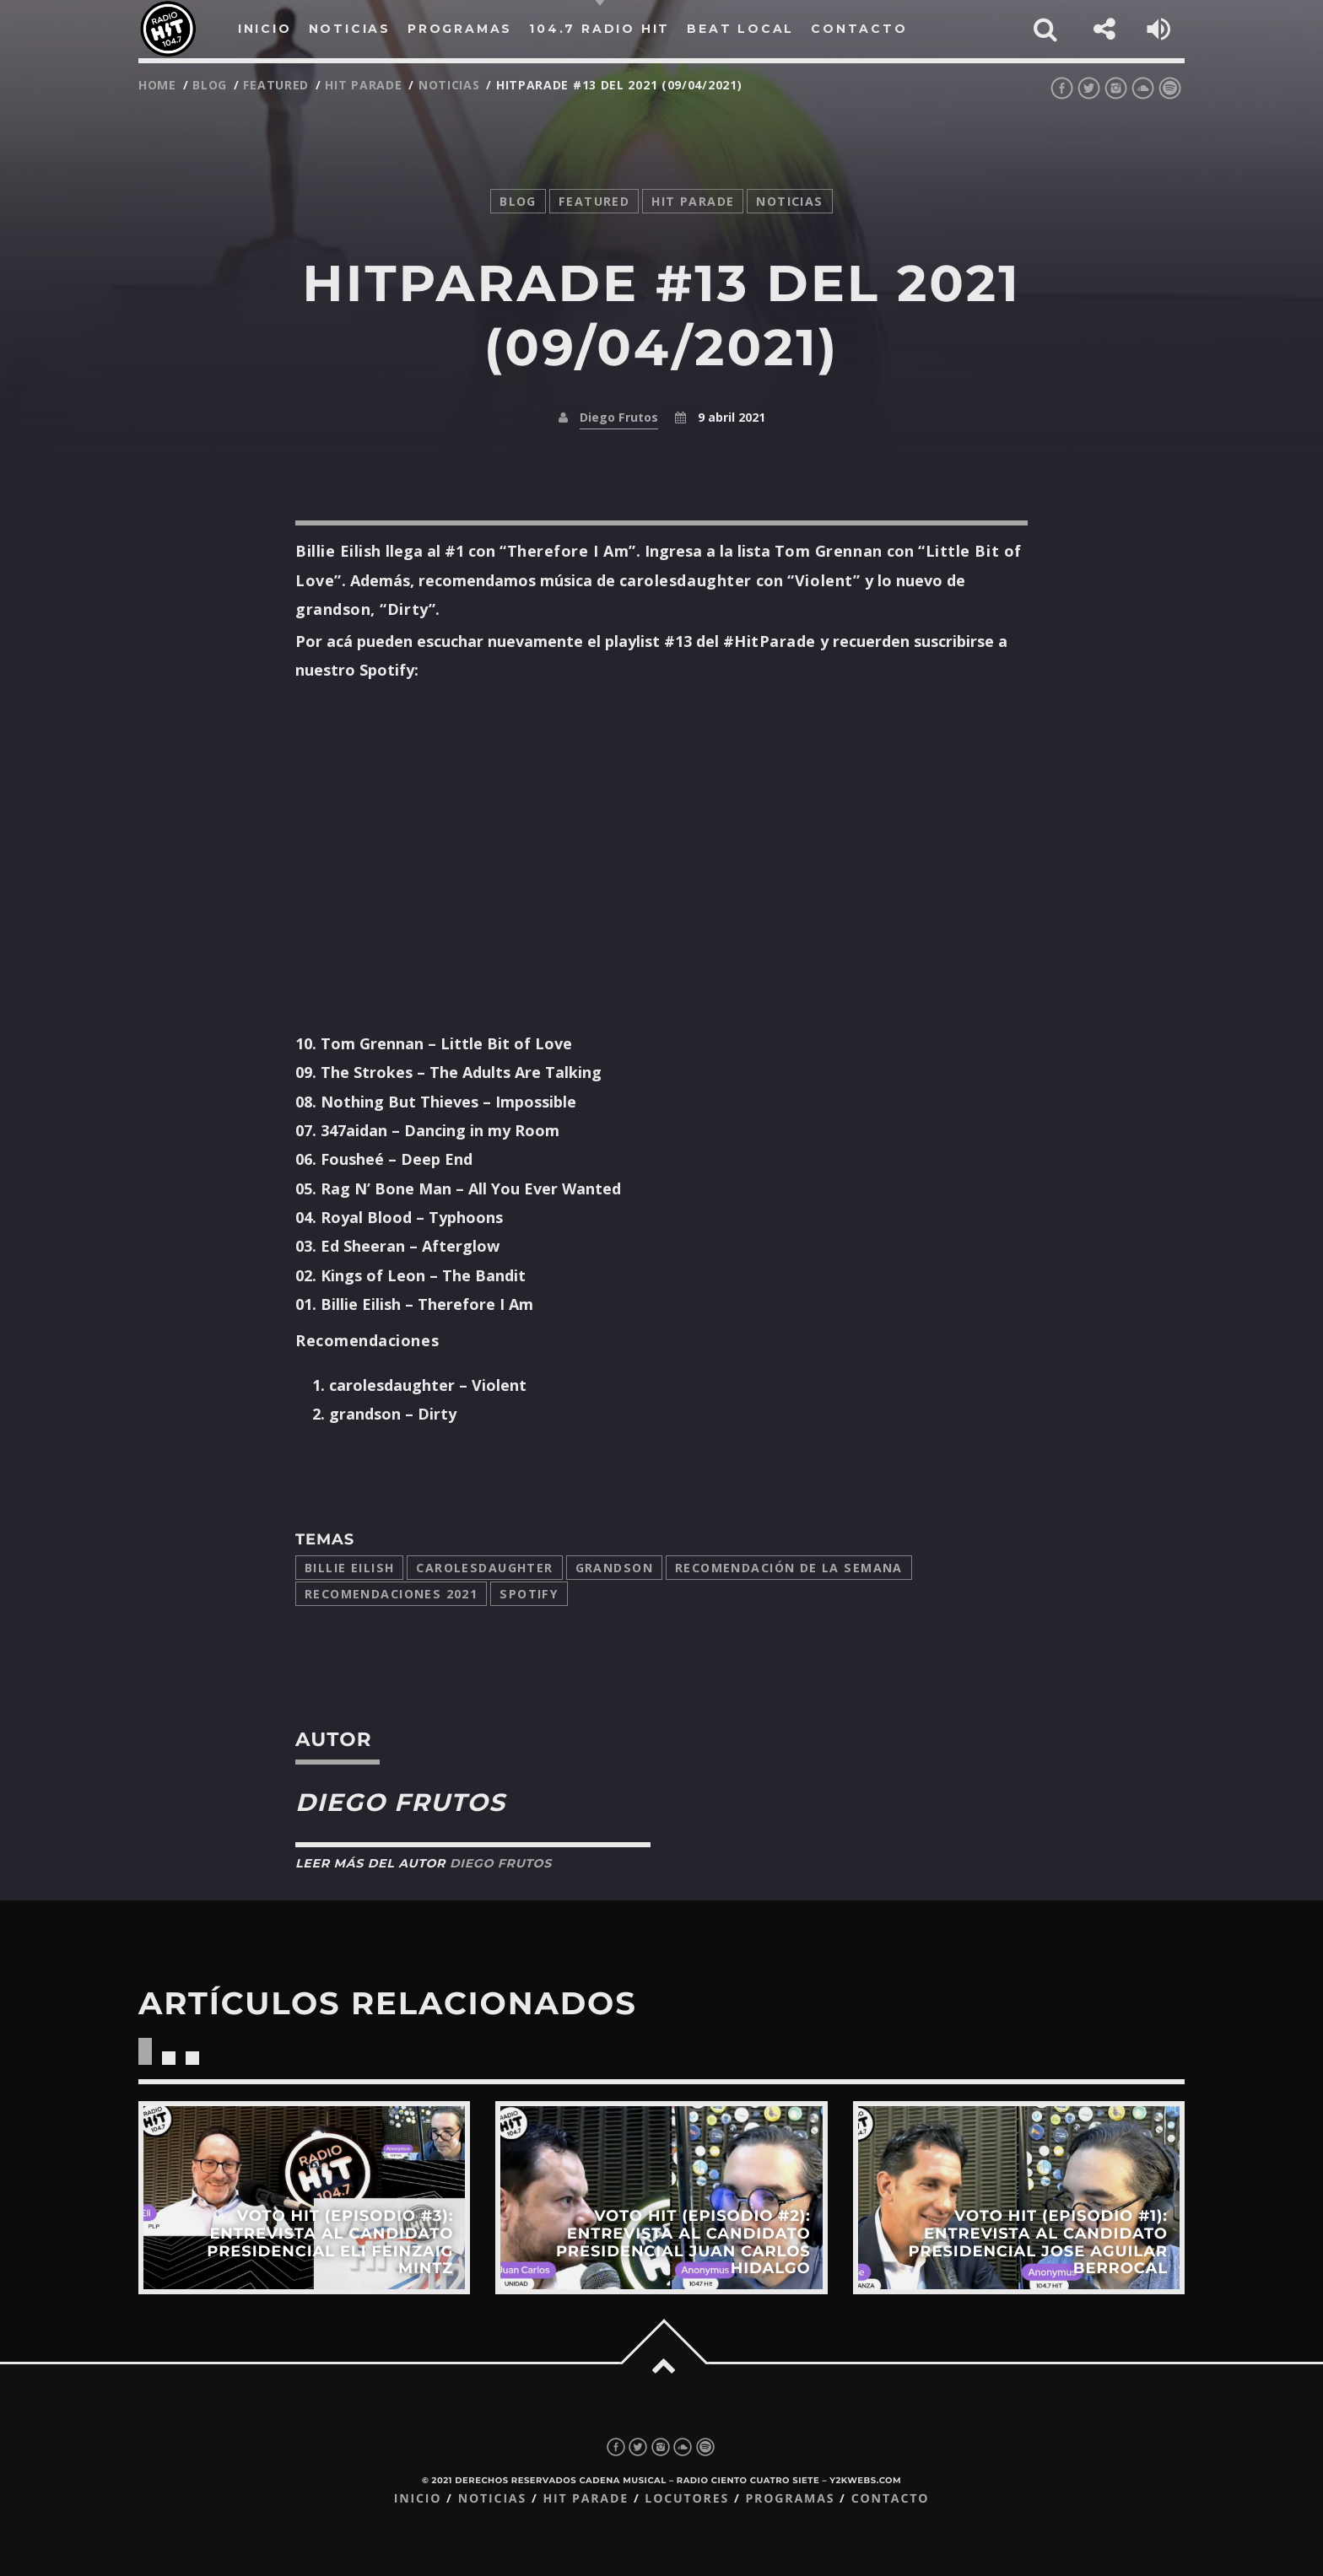 The height and width of the screenshot is (2576, 1323). What do you see at coordinates (619, 417) in the screenshot?
I see `Diego Frutos` at bounding box center [619, 417].